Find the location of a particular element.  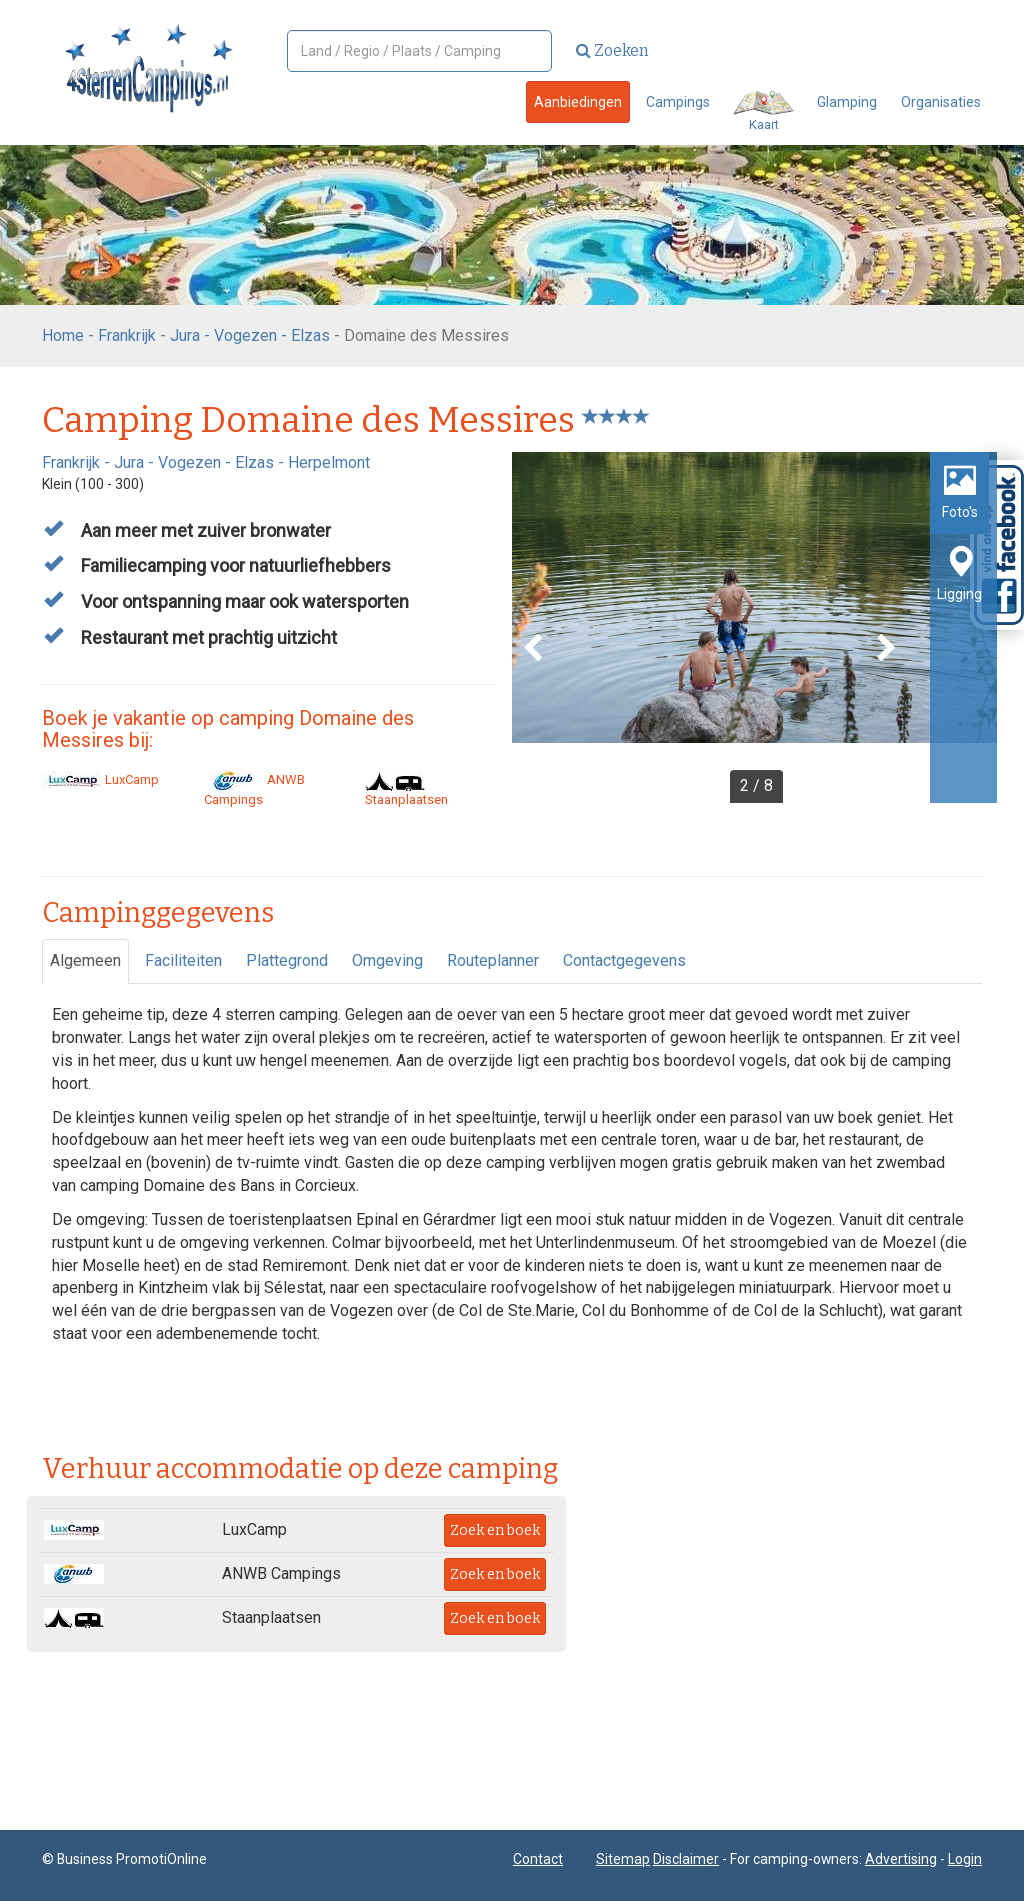

Organisaties is located at coordinates (941, 102).